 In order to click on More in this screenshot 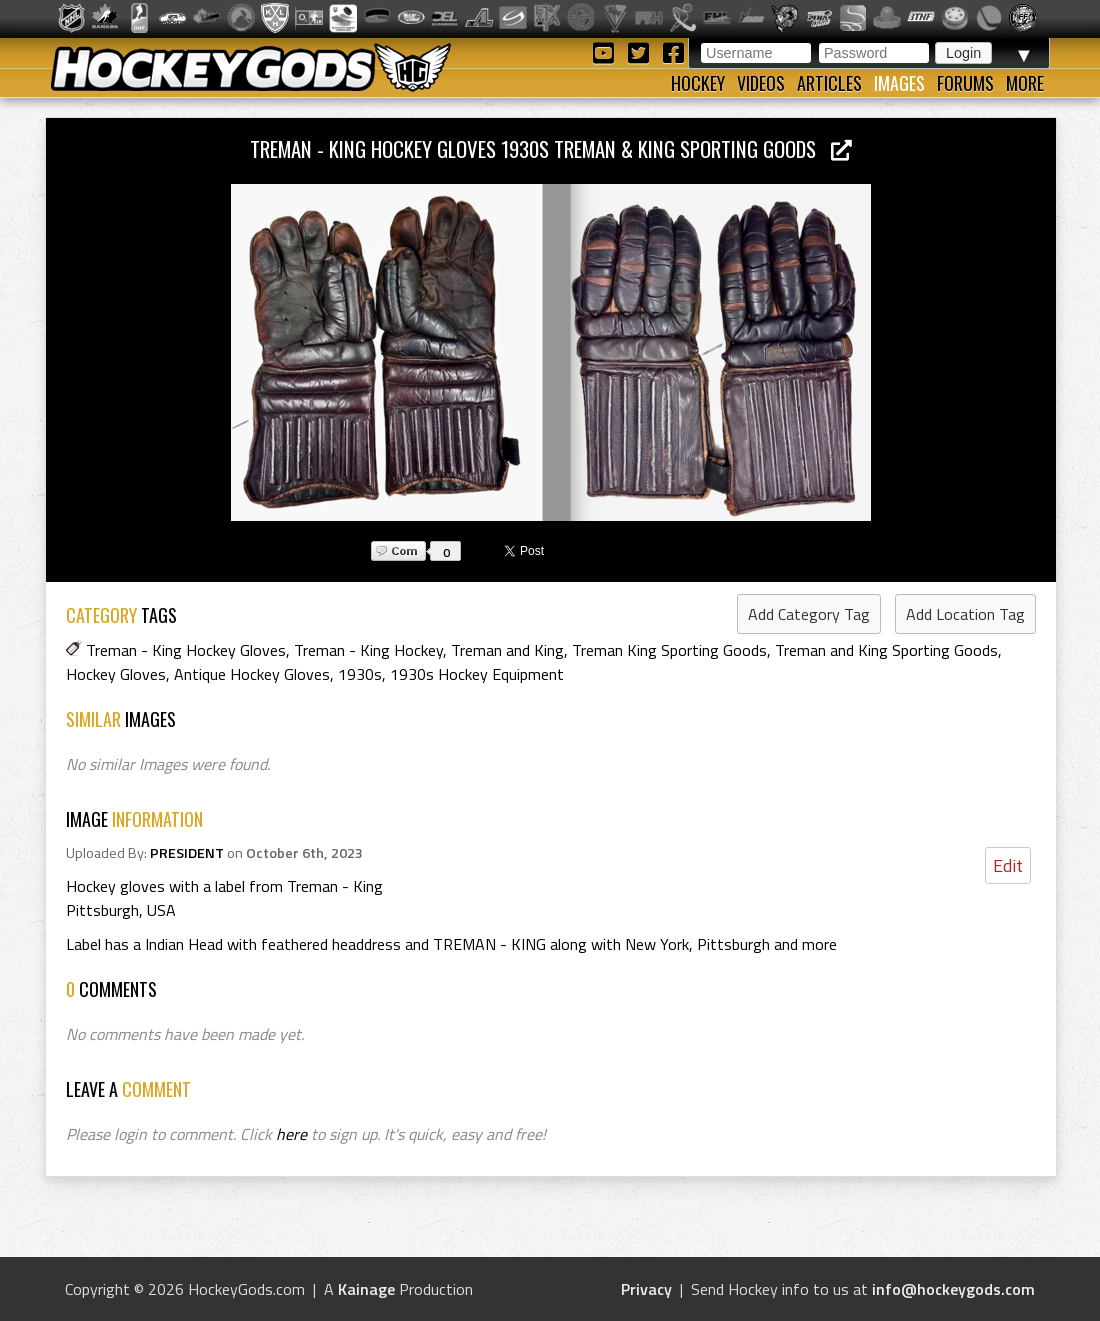, I will do `click(1025, 83)`.